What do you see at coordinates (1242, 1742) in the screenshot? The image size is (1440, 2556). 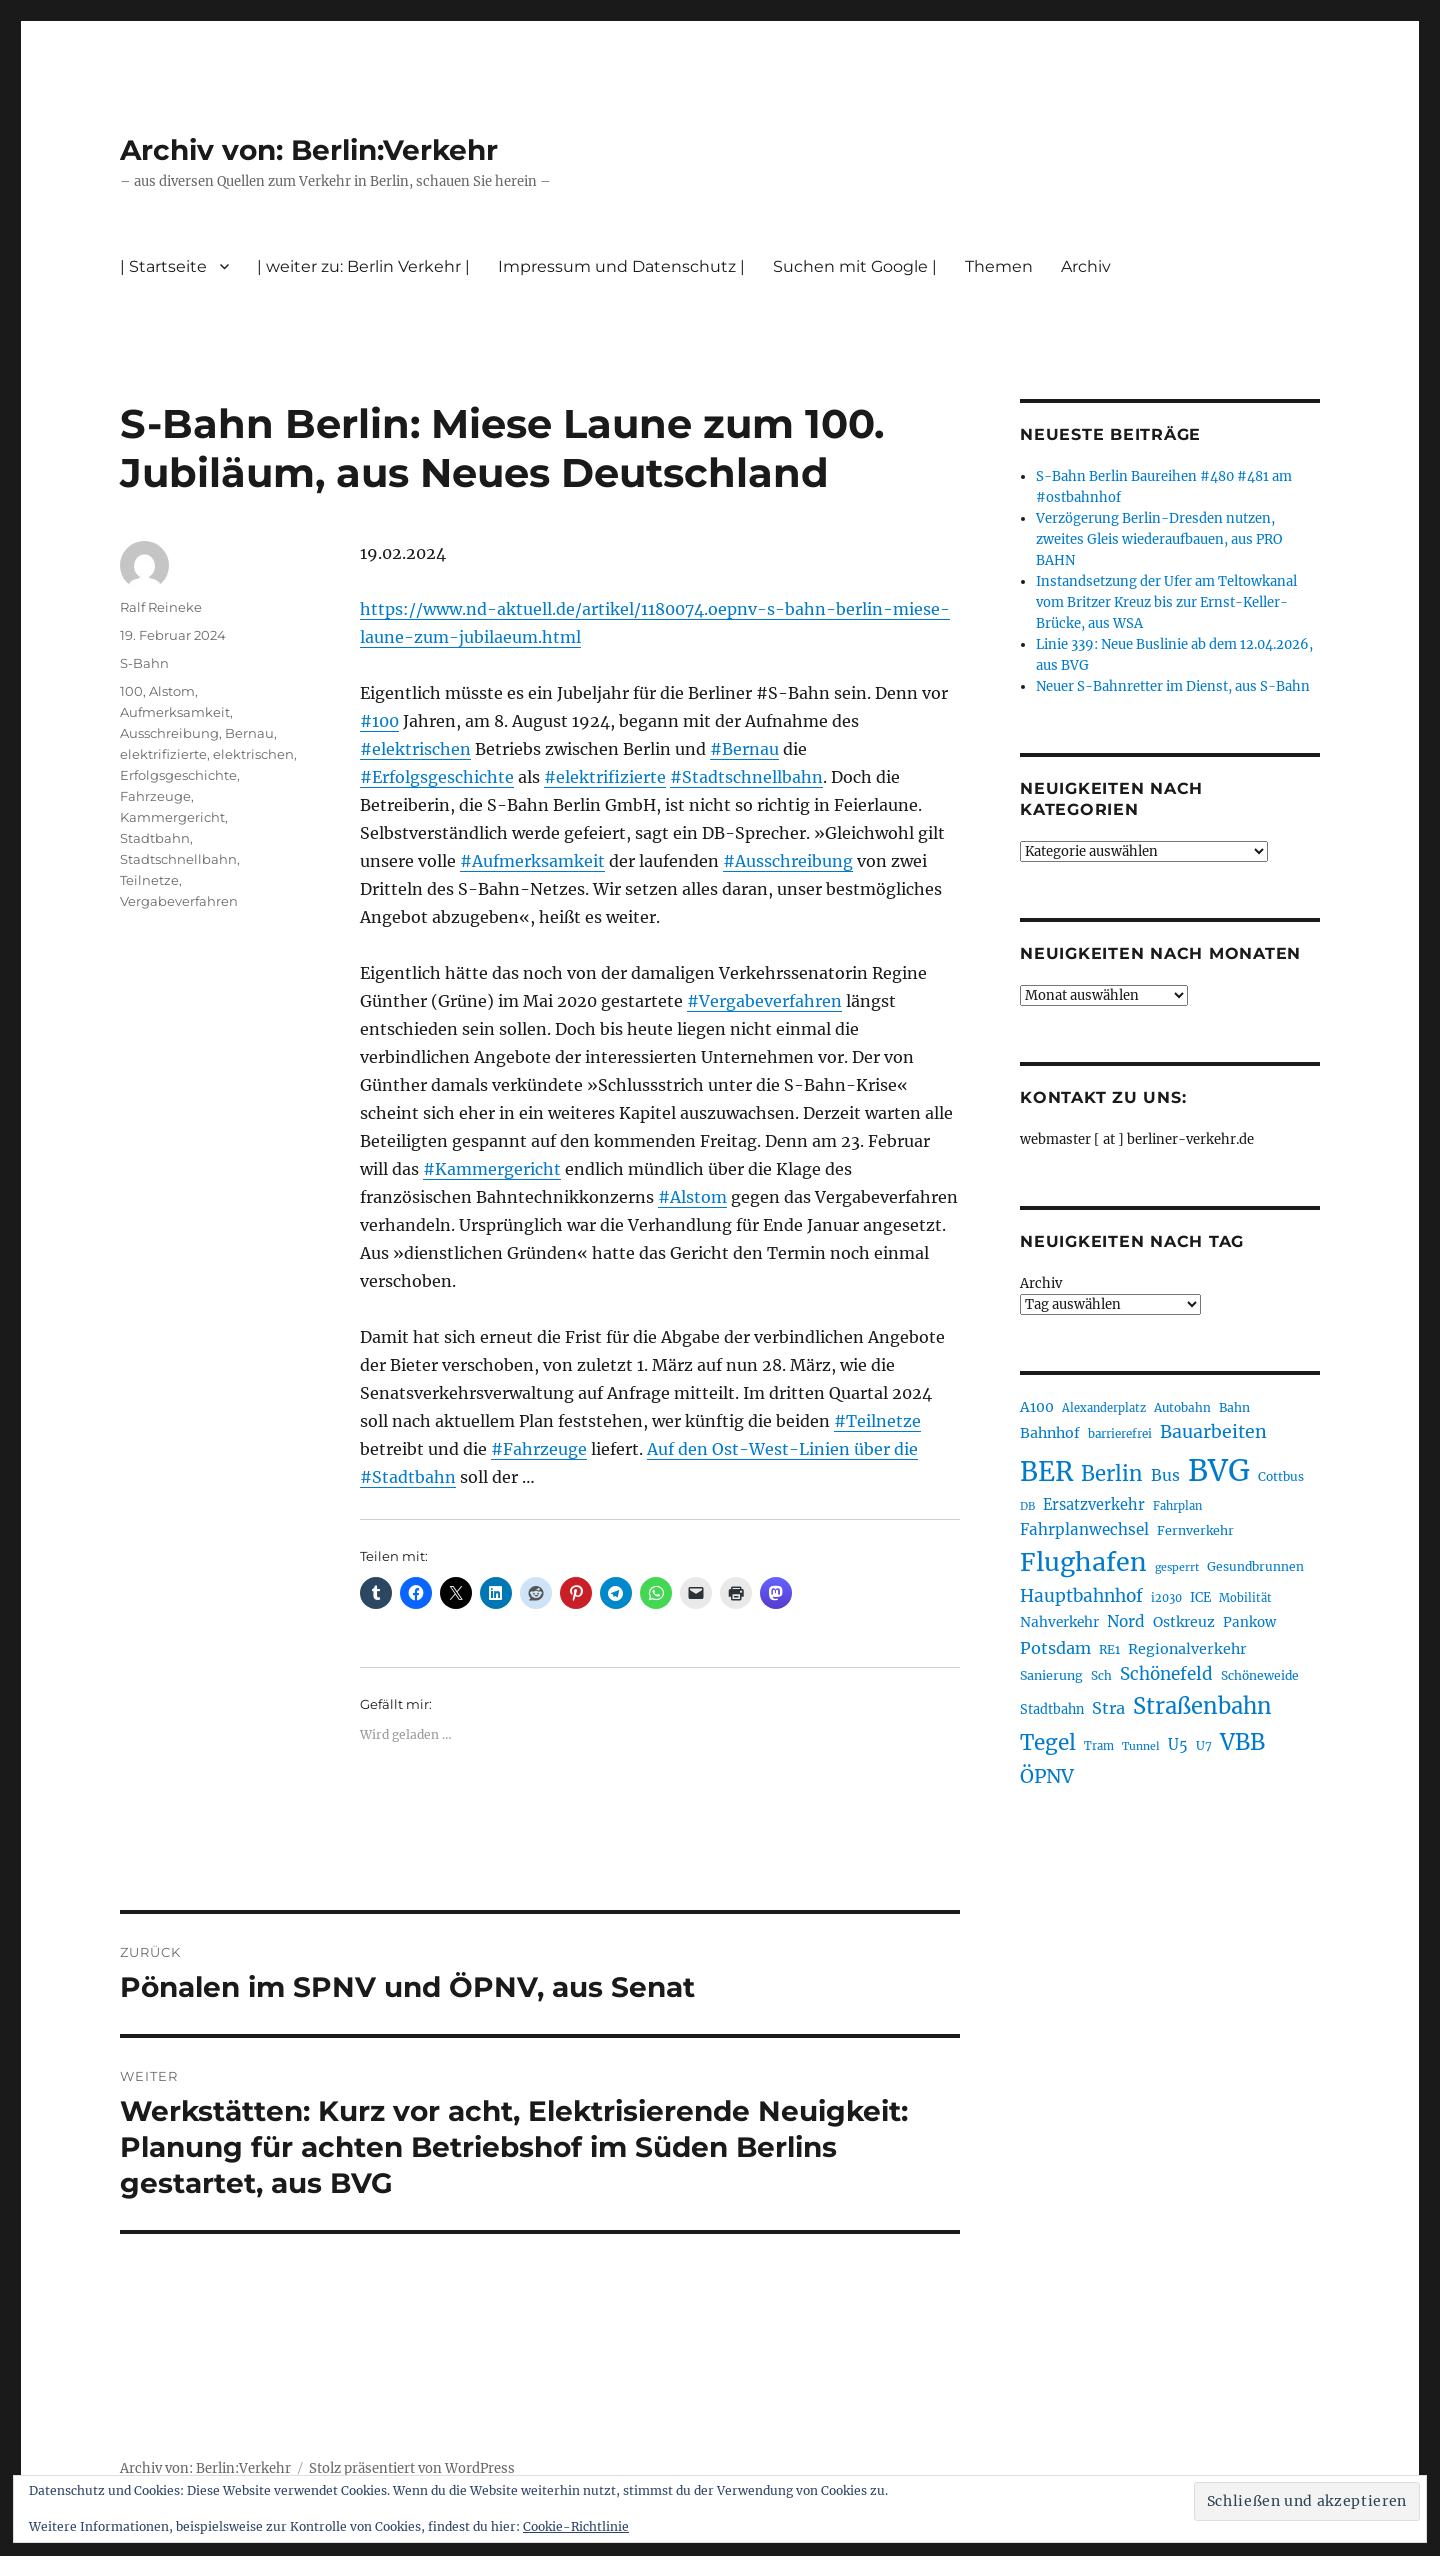 I see `VBB [VBB (607 Einträge)]` at bounding box center [1242, 1742].